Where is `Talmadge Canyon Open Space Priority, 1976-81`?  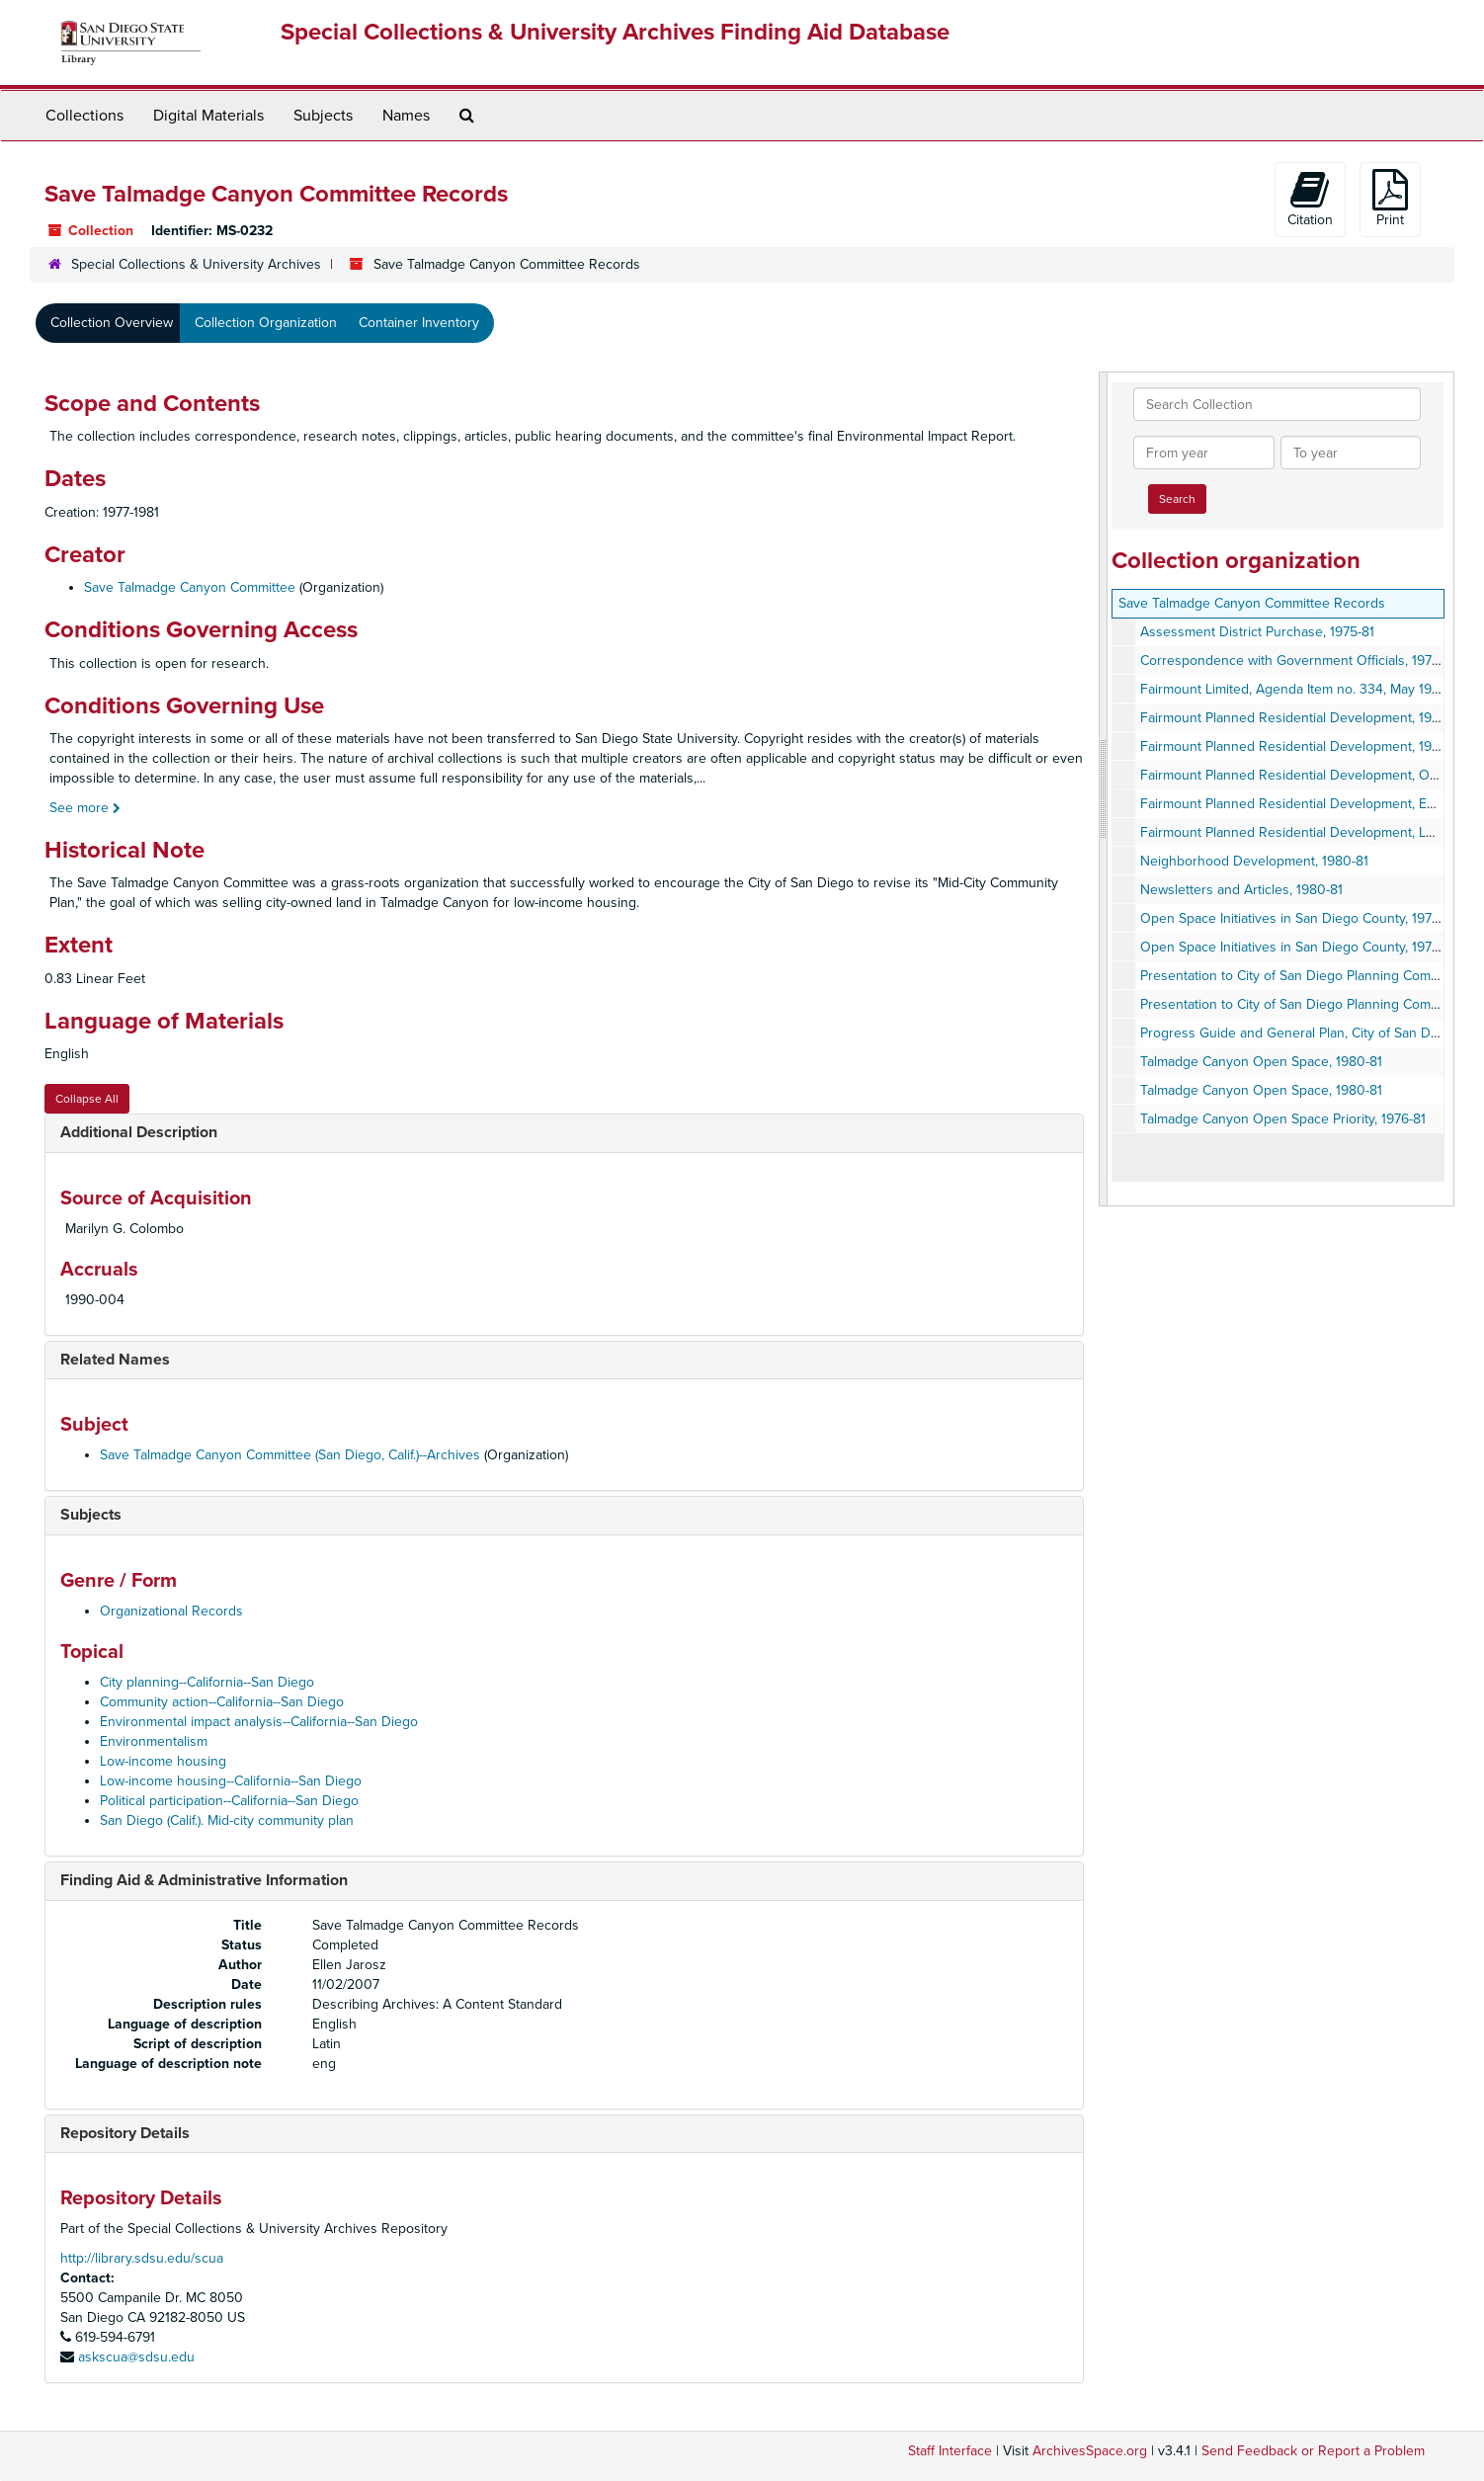
Talmadge Canyon Open Space Priority, 1976-81 is located at coordinates (1283, 1119).